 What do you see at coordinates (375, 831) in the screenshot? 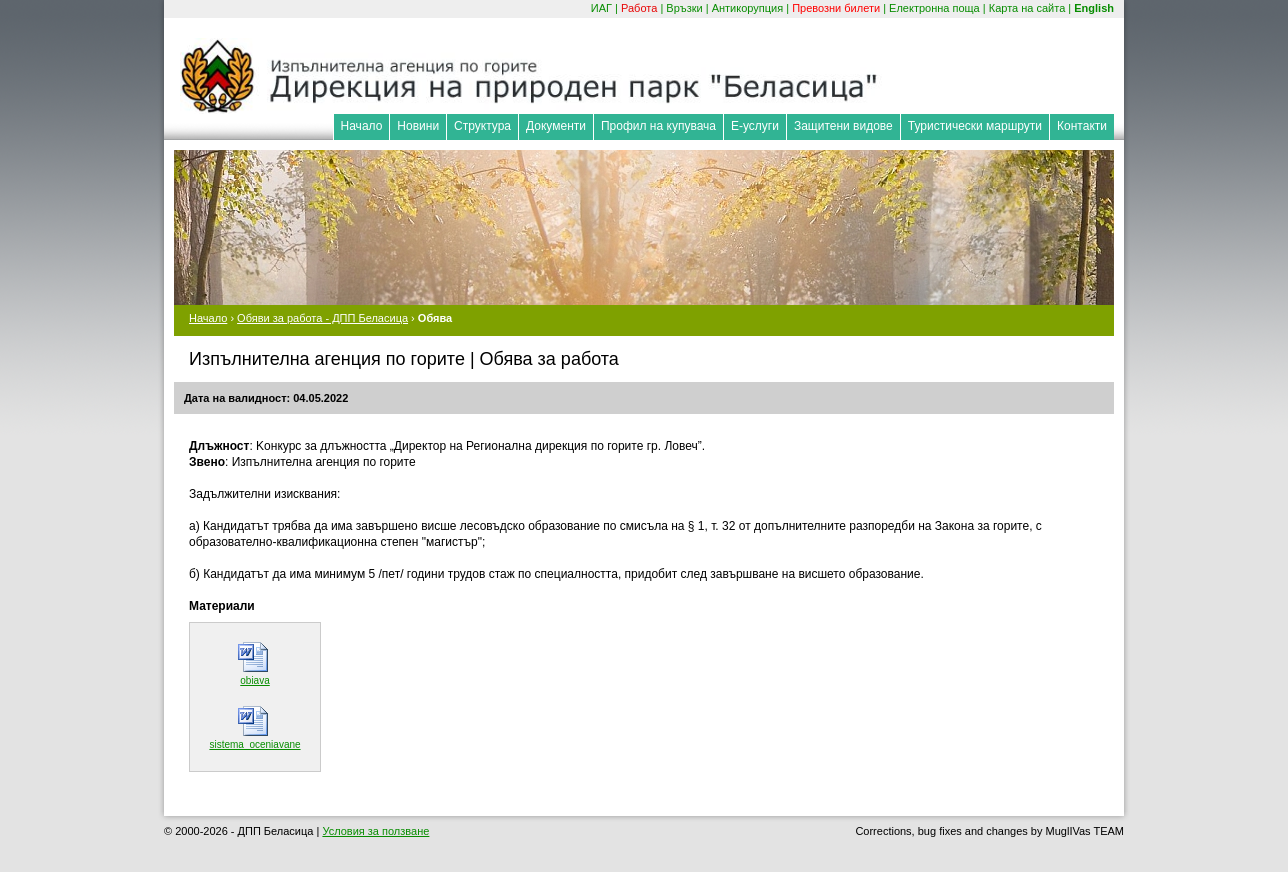
I see `Условия за ползване` at bounding box center [375, 831].